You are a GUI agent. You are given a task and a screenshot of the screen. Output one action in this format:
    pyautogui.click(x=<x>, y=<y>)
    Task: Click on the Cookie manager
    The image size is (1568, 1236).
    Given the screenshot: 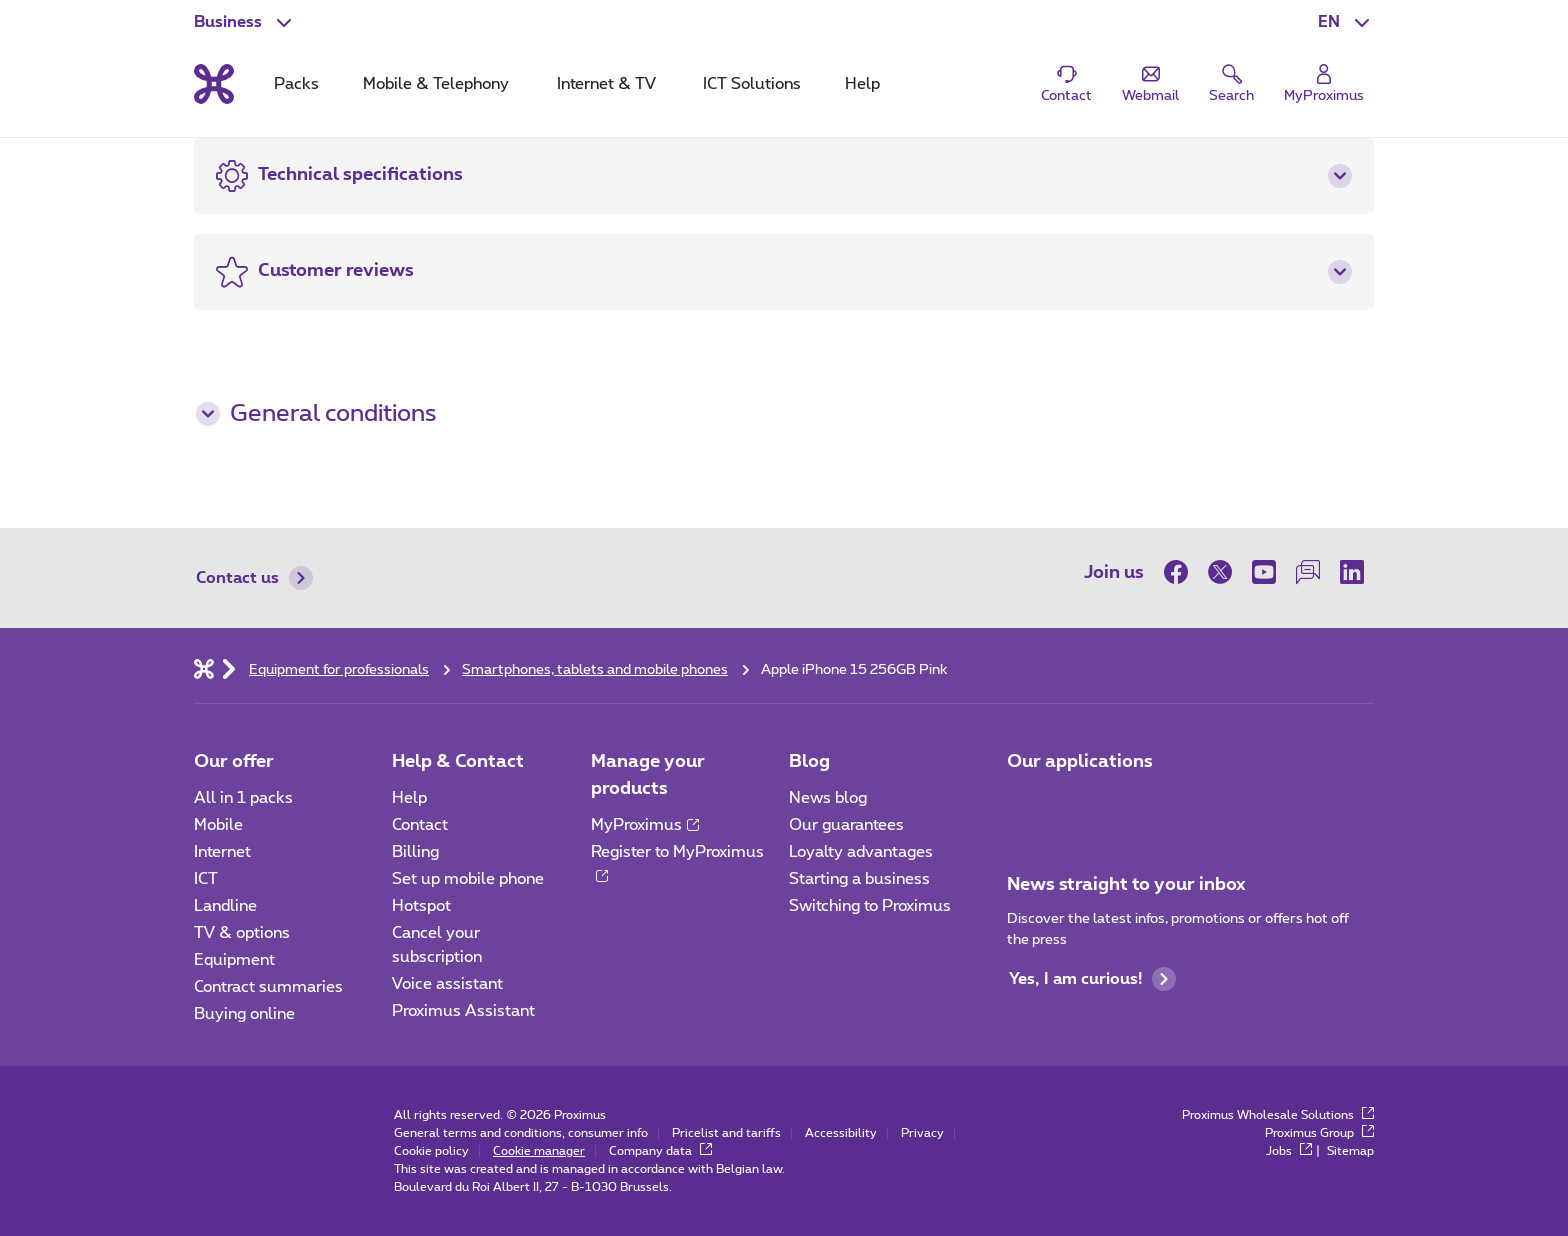 What is the action you would take?
    pyautogui.click(x=539, y=1151)
    